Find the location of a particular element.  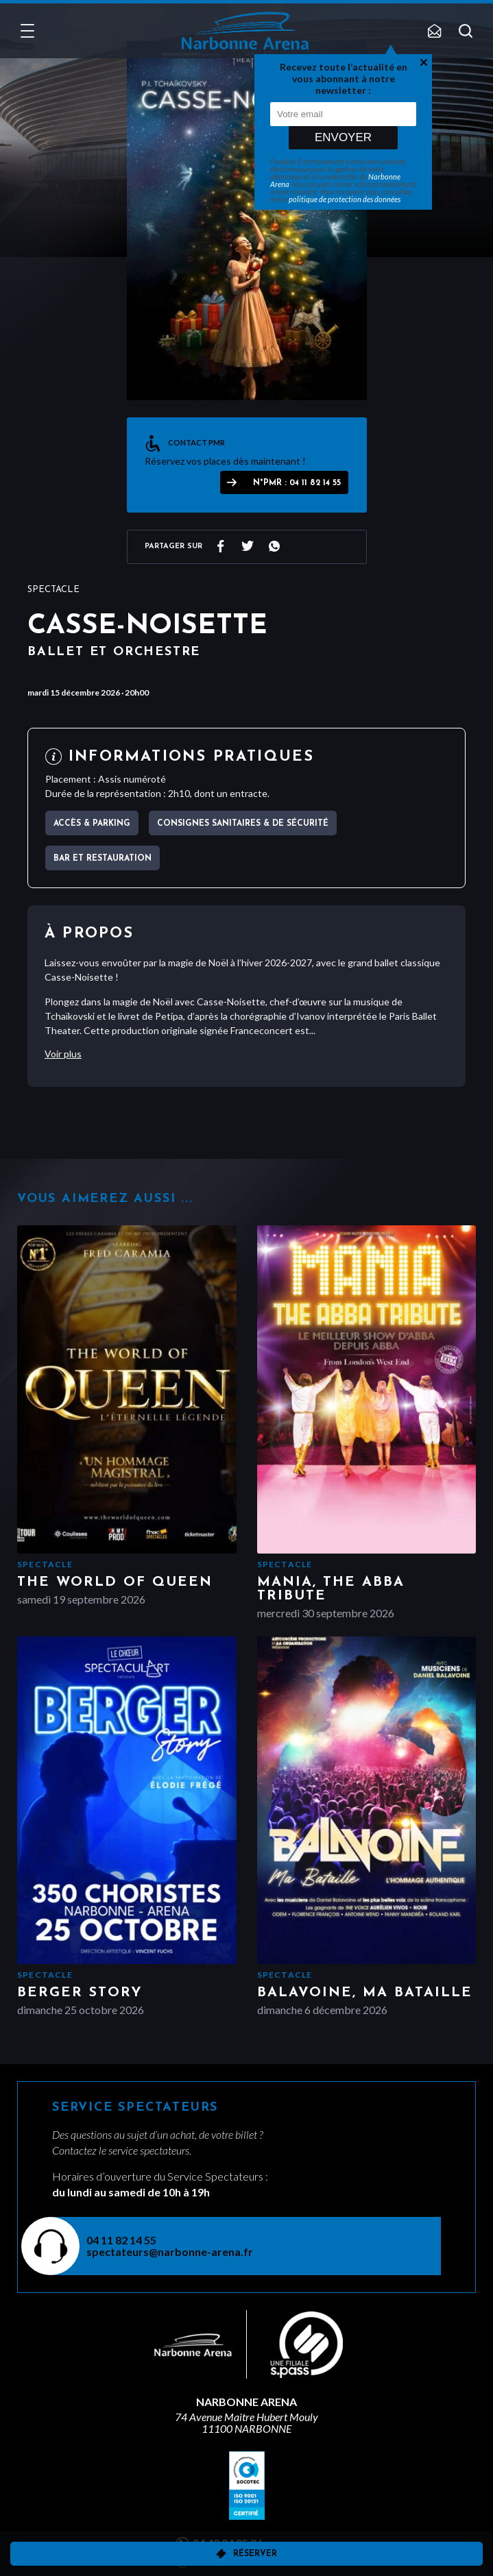

Consignes sanitaires & de sécurité is located at coordinates (242, 824).